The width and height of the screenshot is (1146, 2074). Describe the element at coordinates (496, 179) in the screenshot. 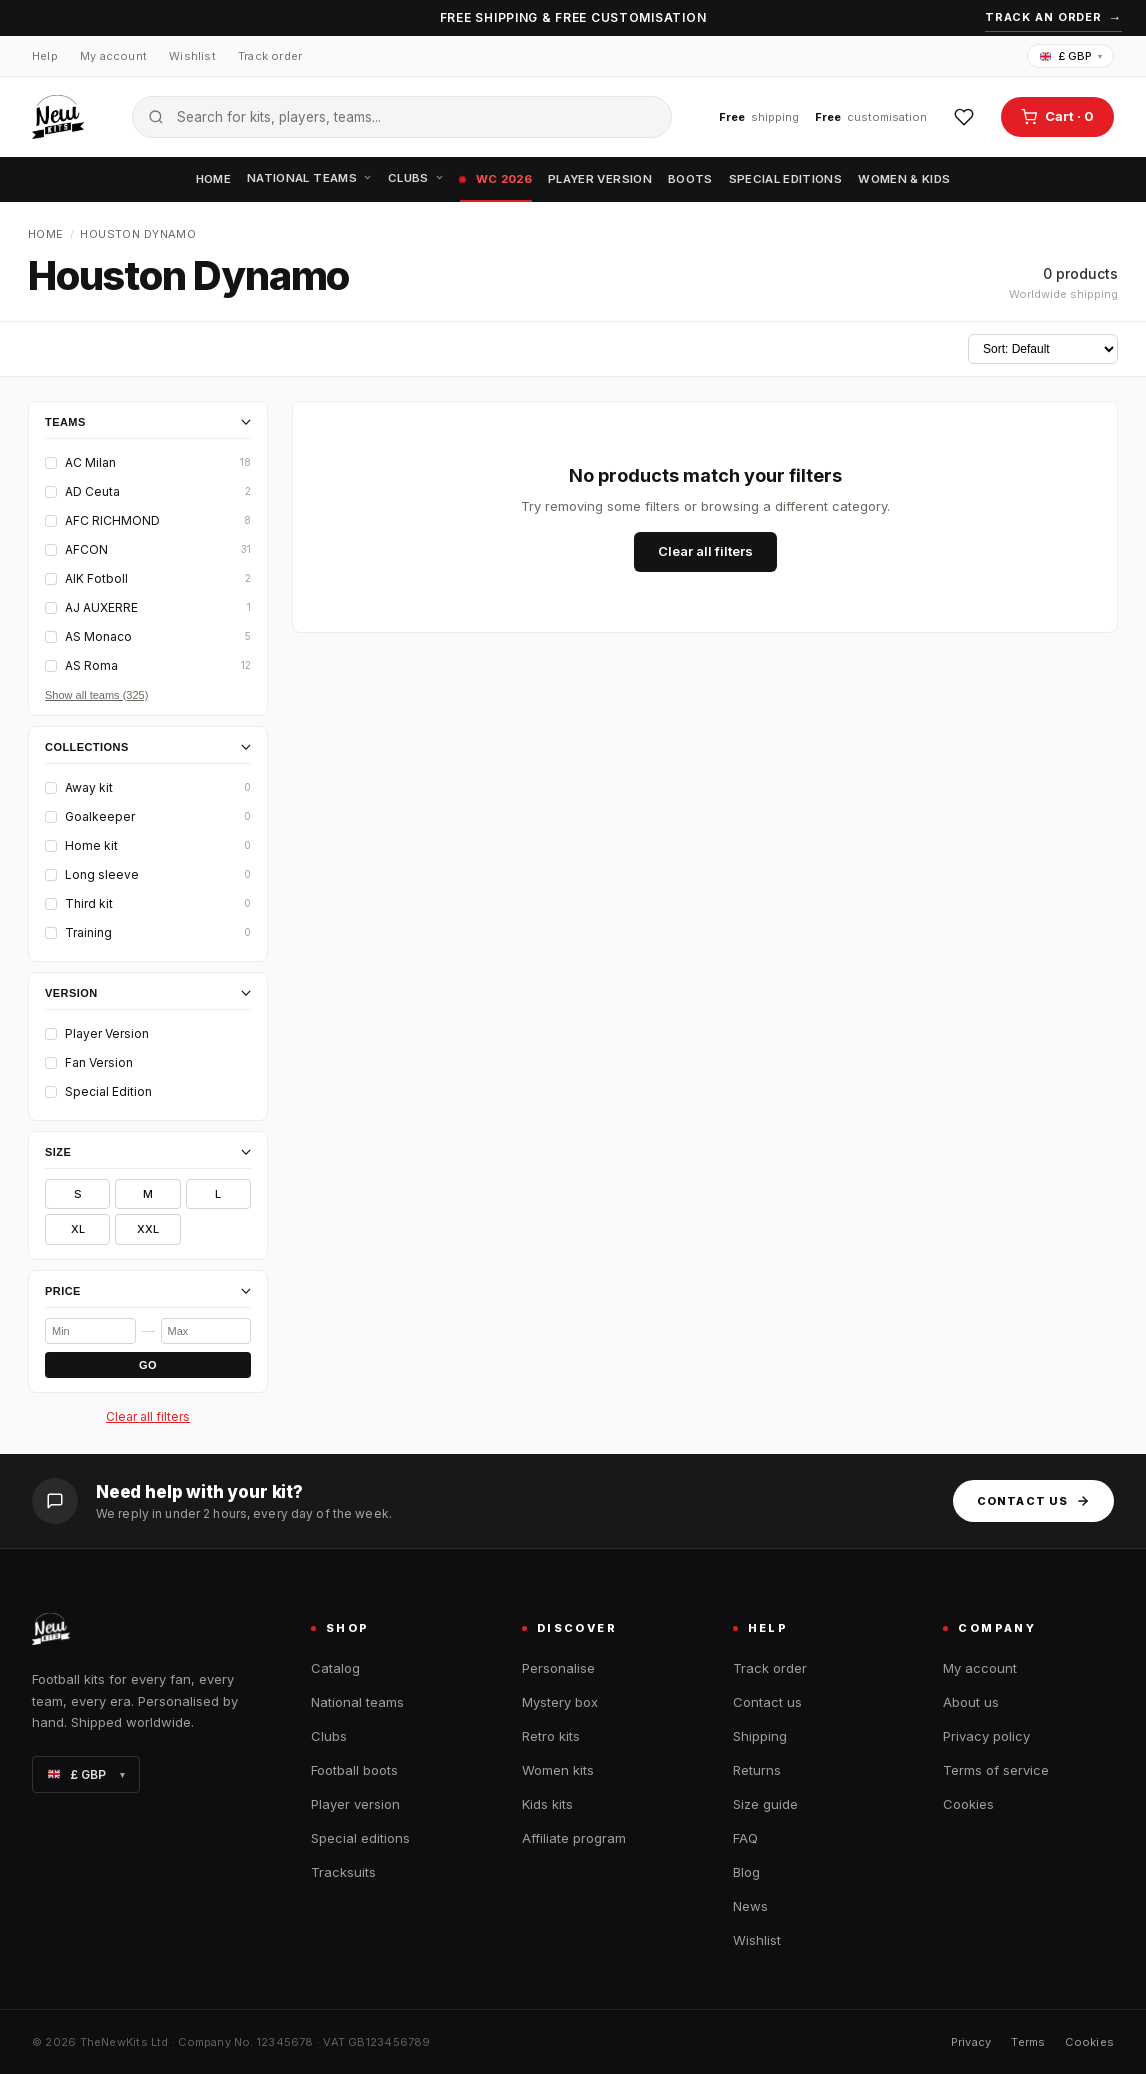

I see `WC 2026` at that location.